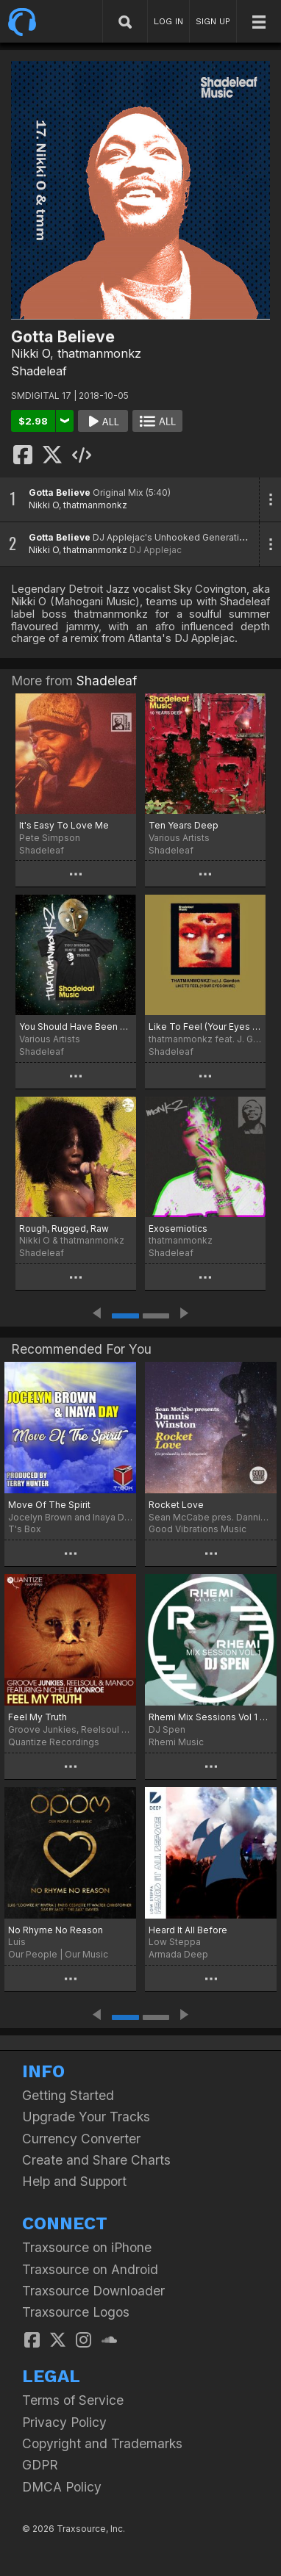 The image size is (281, 2576). Describe the element at coordinates (87, 2247) in the screenshot. I see `Traxsource on iPhone` at that location.